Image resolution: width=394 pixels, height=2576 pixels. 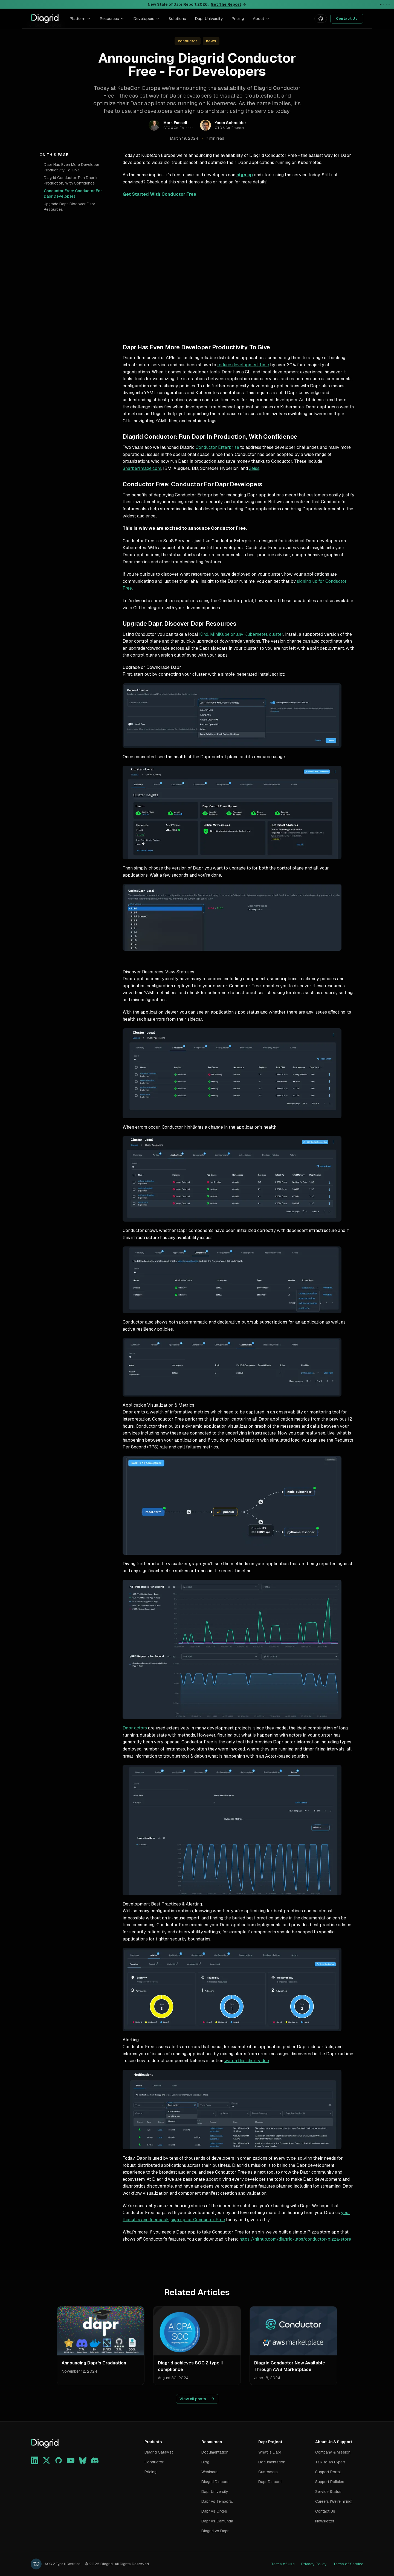 What do you see at coordinates (383, 4) in the screenshot?
I see `[Go to announcement 2]` at bounding box center [383, 4].